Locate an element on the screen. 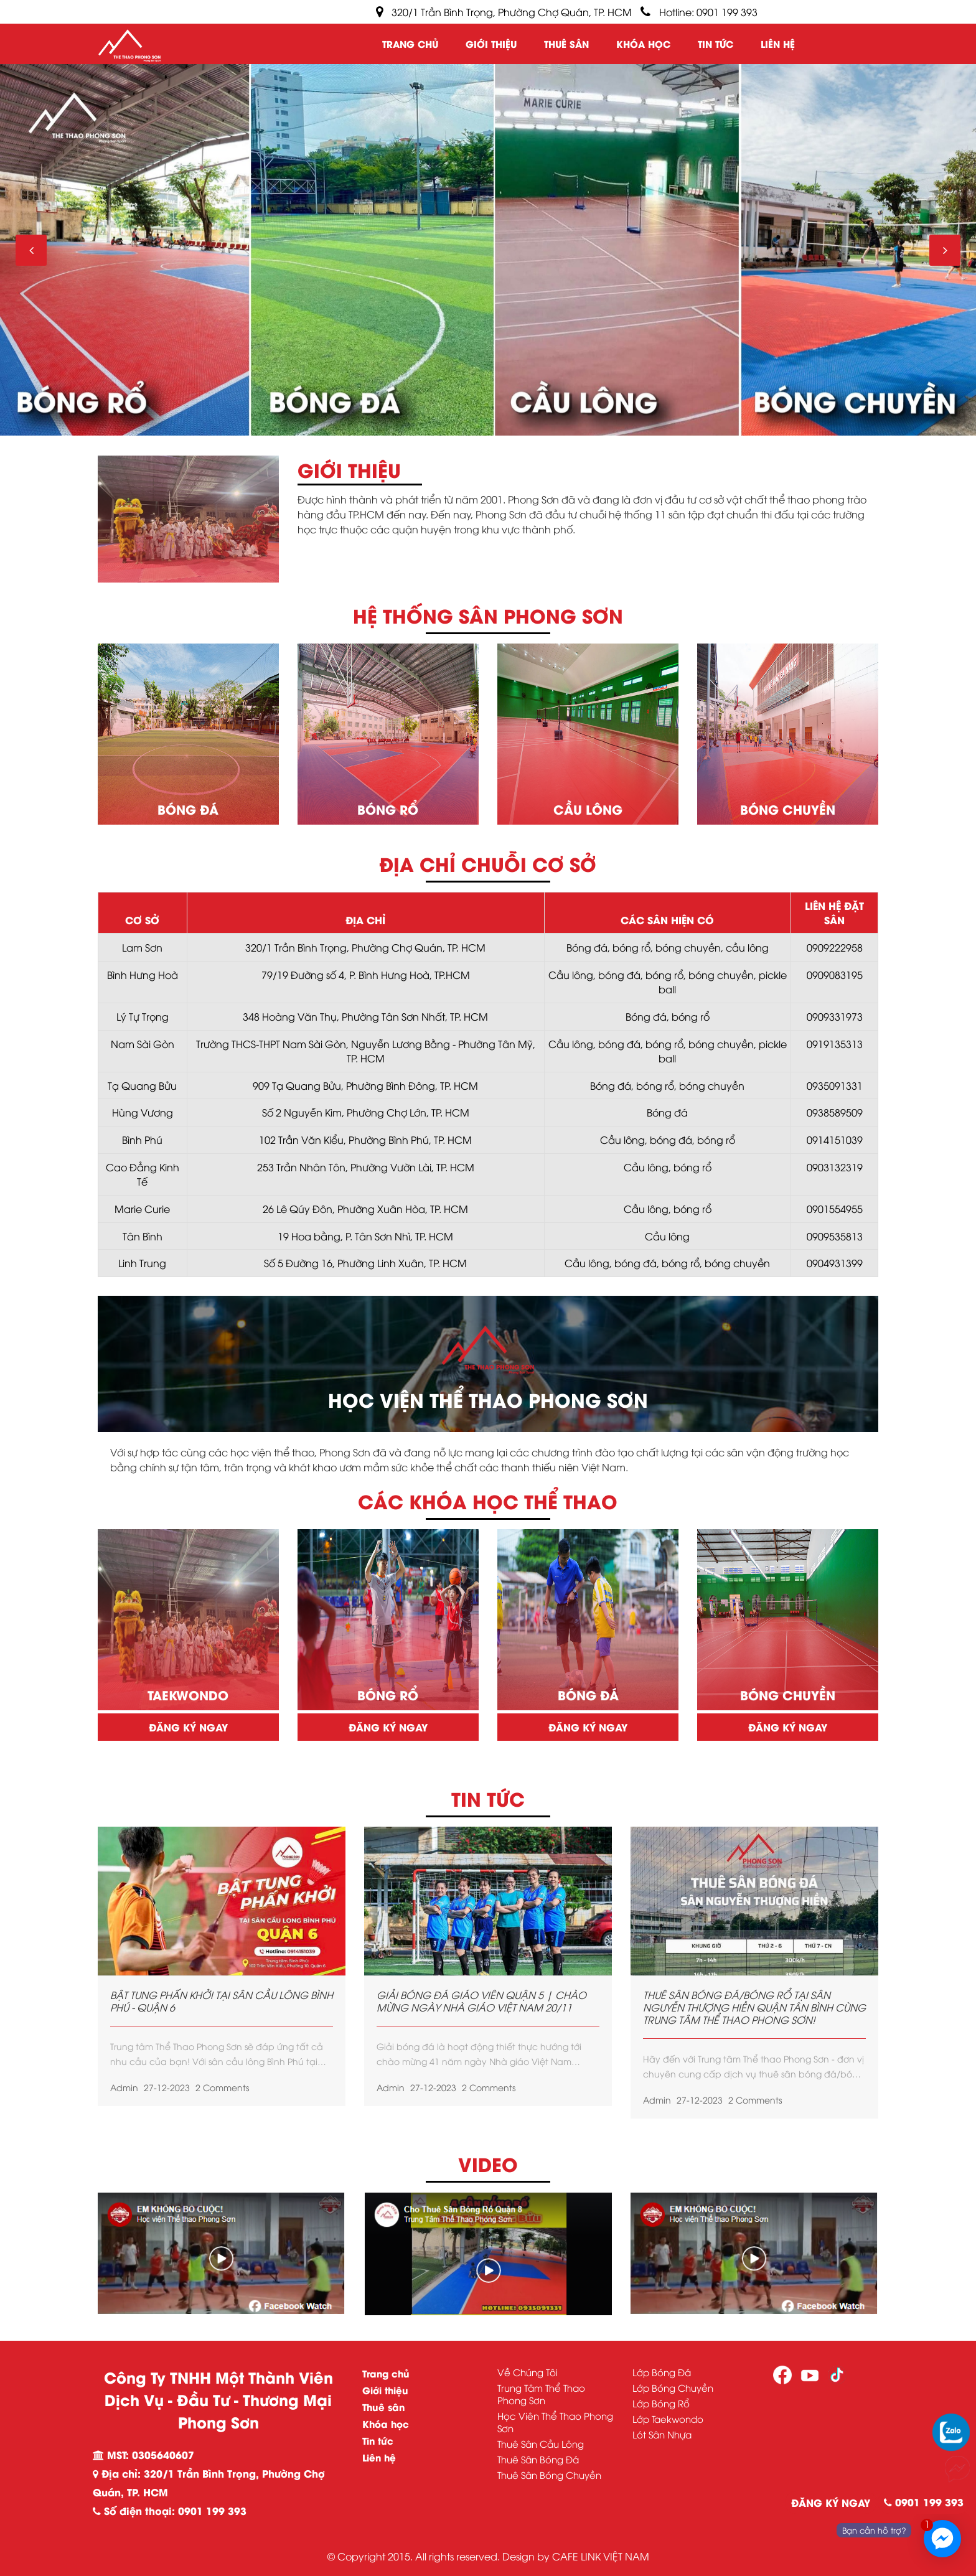 This screenshot has width=976, height=2576. Tin tức is located at coordinates (715, 43).